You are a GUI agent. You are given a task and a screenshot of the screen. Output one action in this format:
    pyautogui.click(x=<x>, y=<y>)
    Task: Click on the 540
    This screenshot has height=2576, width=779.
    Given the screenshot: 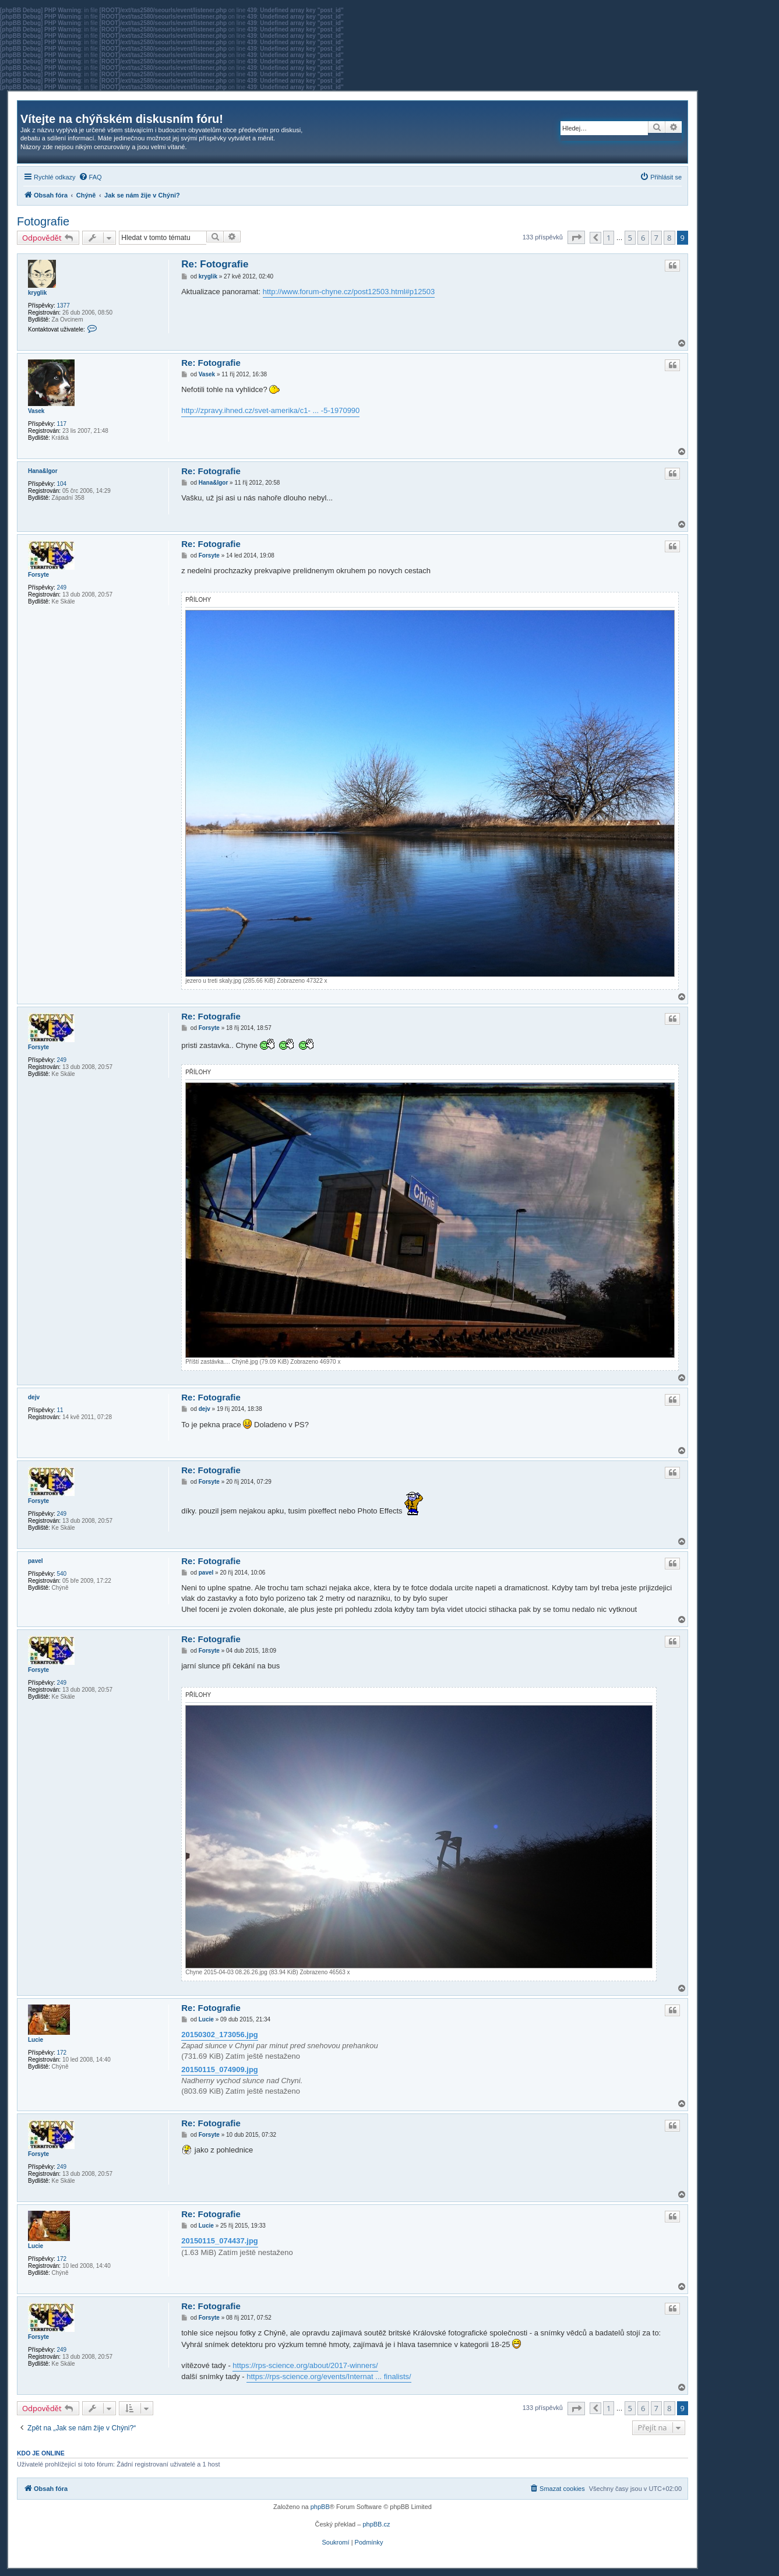 What is the action you would take?
    pyautogui.click(x=61, y=1574)
    